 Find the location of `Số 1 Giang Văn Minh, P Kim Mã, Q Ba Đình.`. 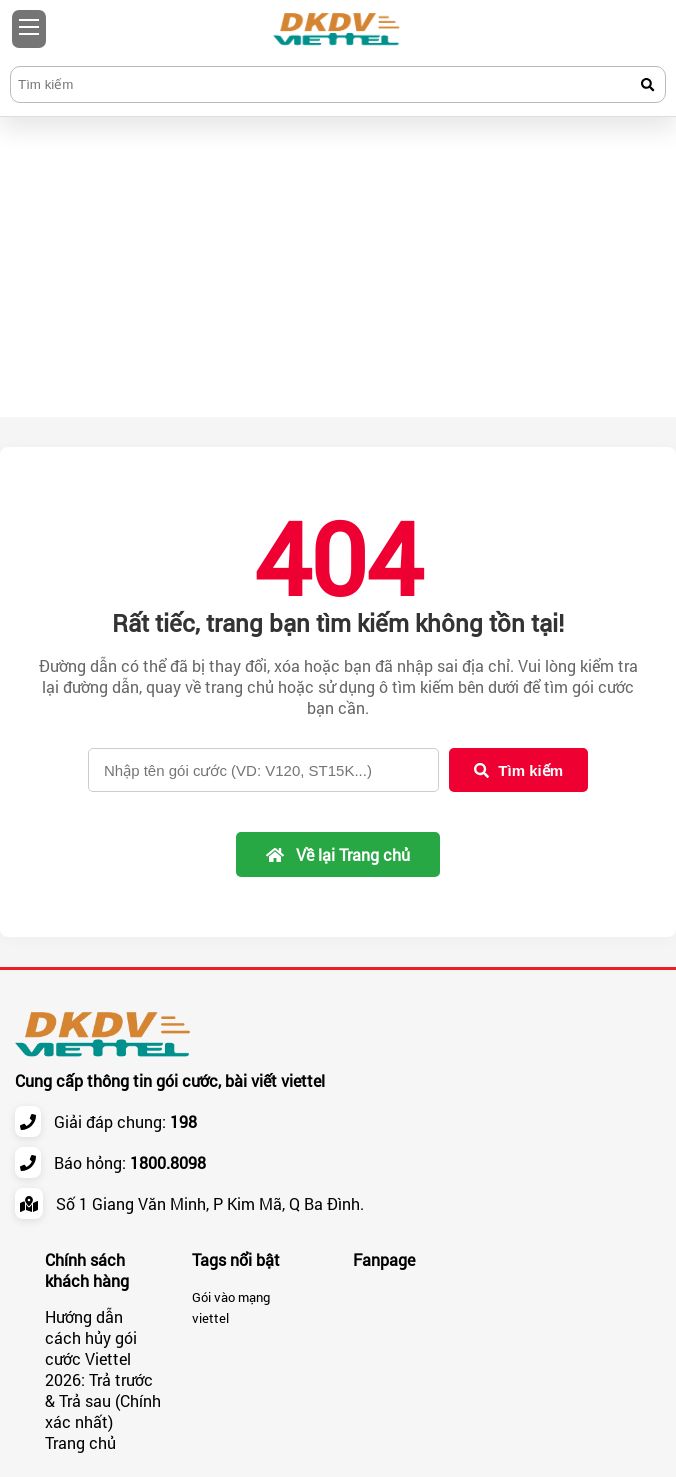

Số 1 Giang Văn Minh, P Kim Mã, Q Ba Đình. is located at coordinates (210, 1203).